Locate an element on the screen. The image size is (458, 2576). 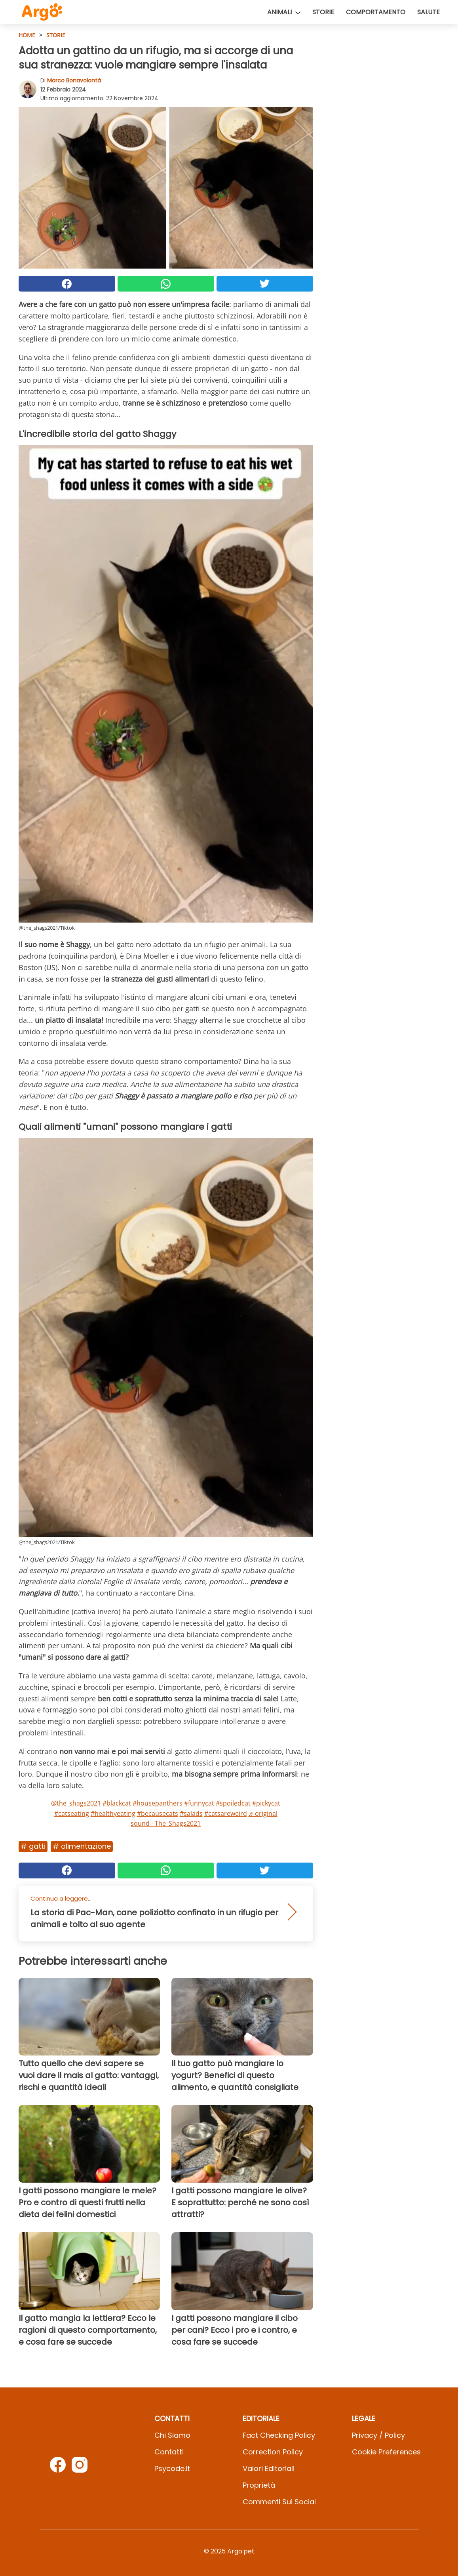
#salads is located at coordinates (191, 1813).